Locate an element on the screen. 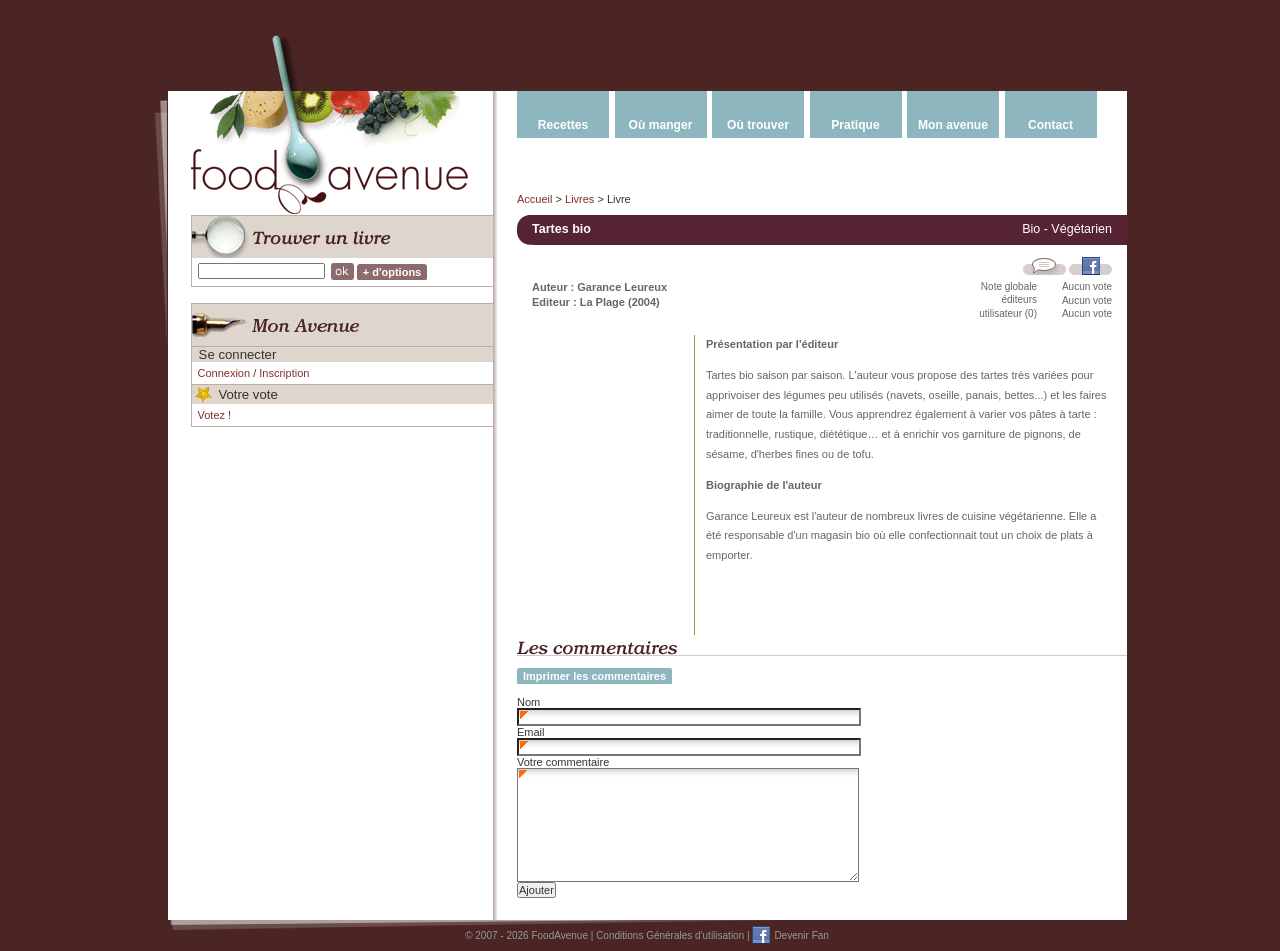  Contact is located at coordinates (1050, 125).